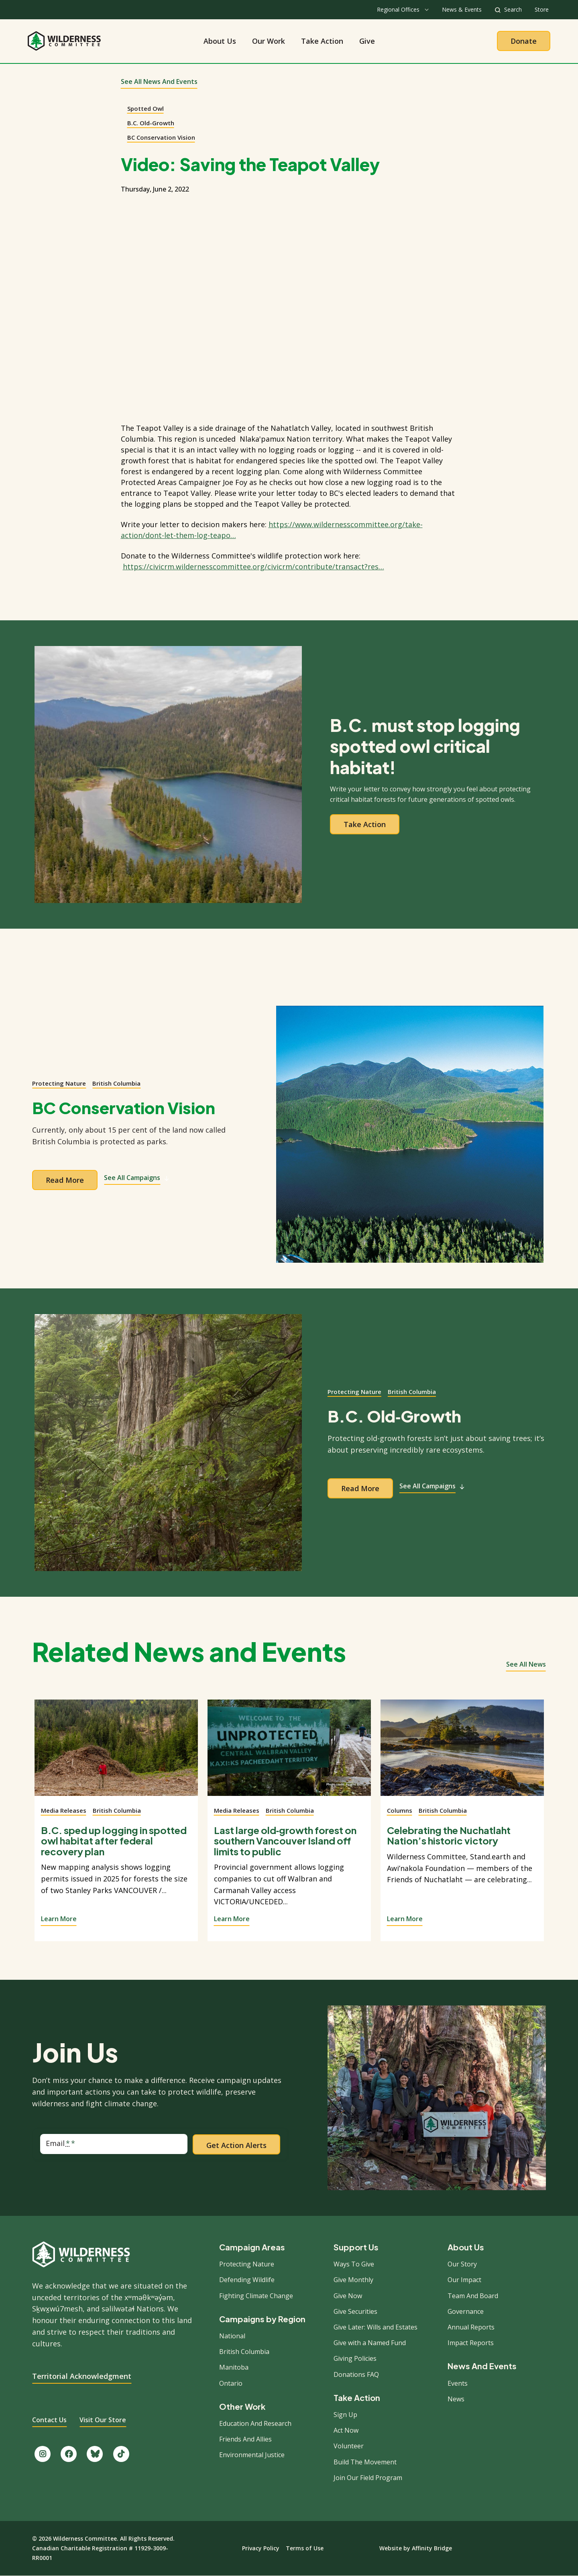 The height and width of the screenshot is (2576, 578). I want to click on Events, so click(458, 2383).